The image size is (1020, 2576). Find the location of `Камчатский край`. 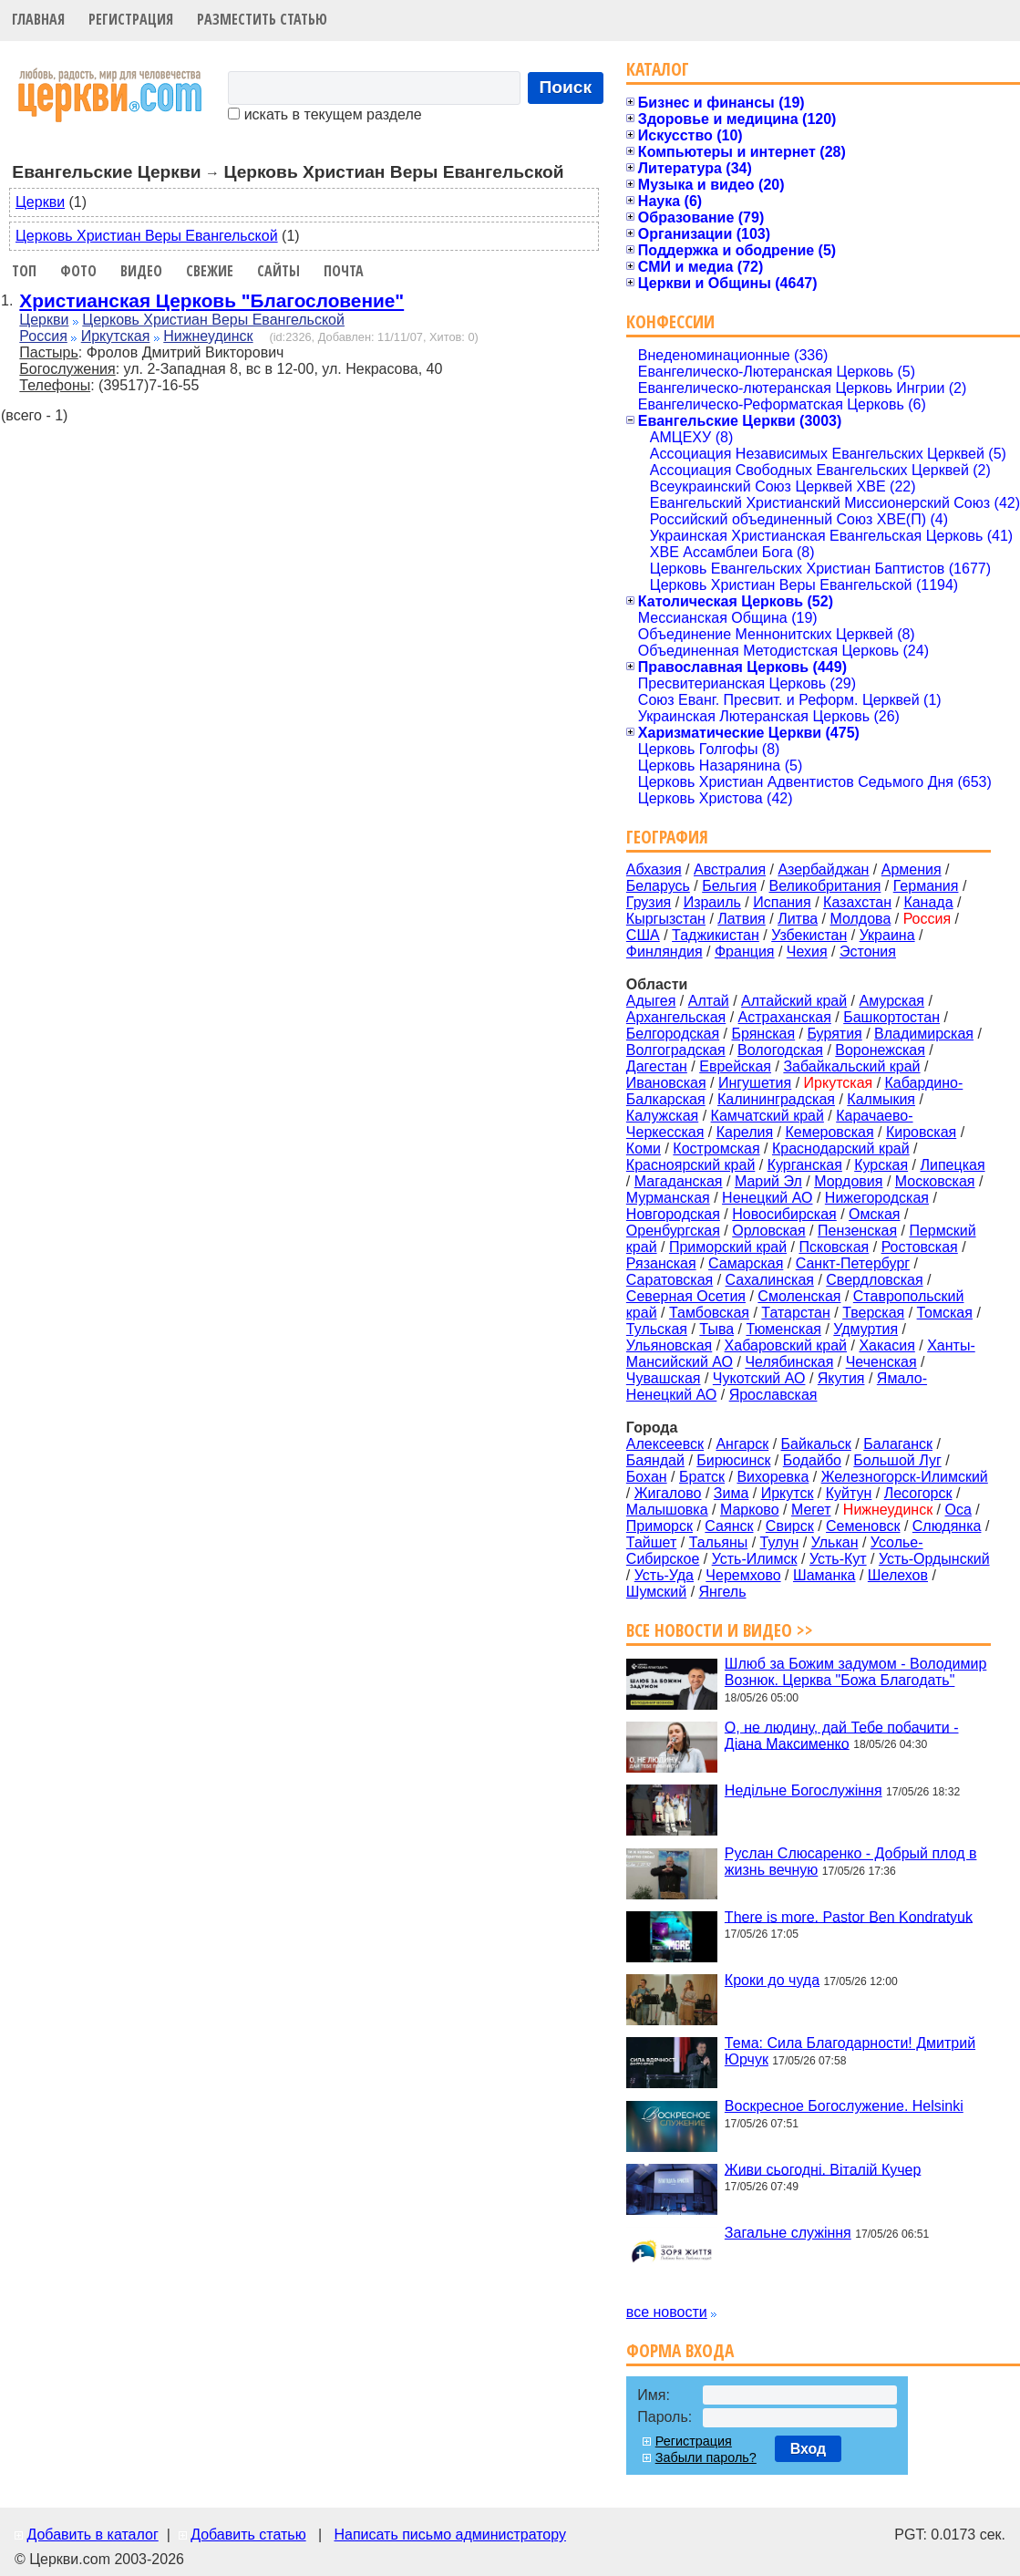

Камчатский край is located at coordinates (767, 1115).